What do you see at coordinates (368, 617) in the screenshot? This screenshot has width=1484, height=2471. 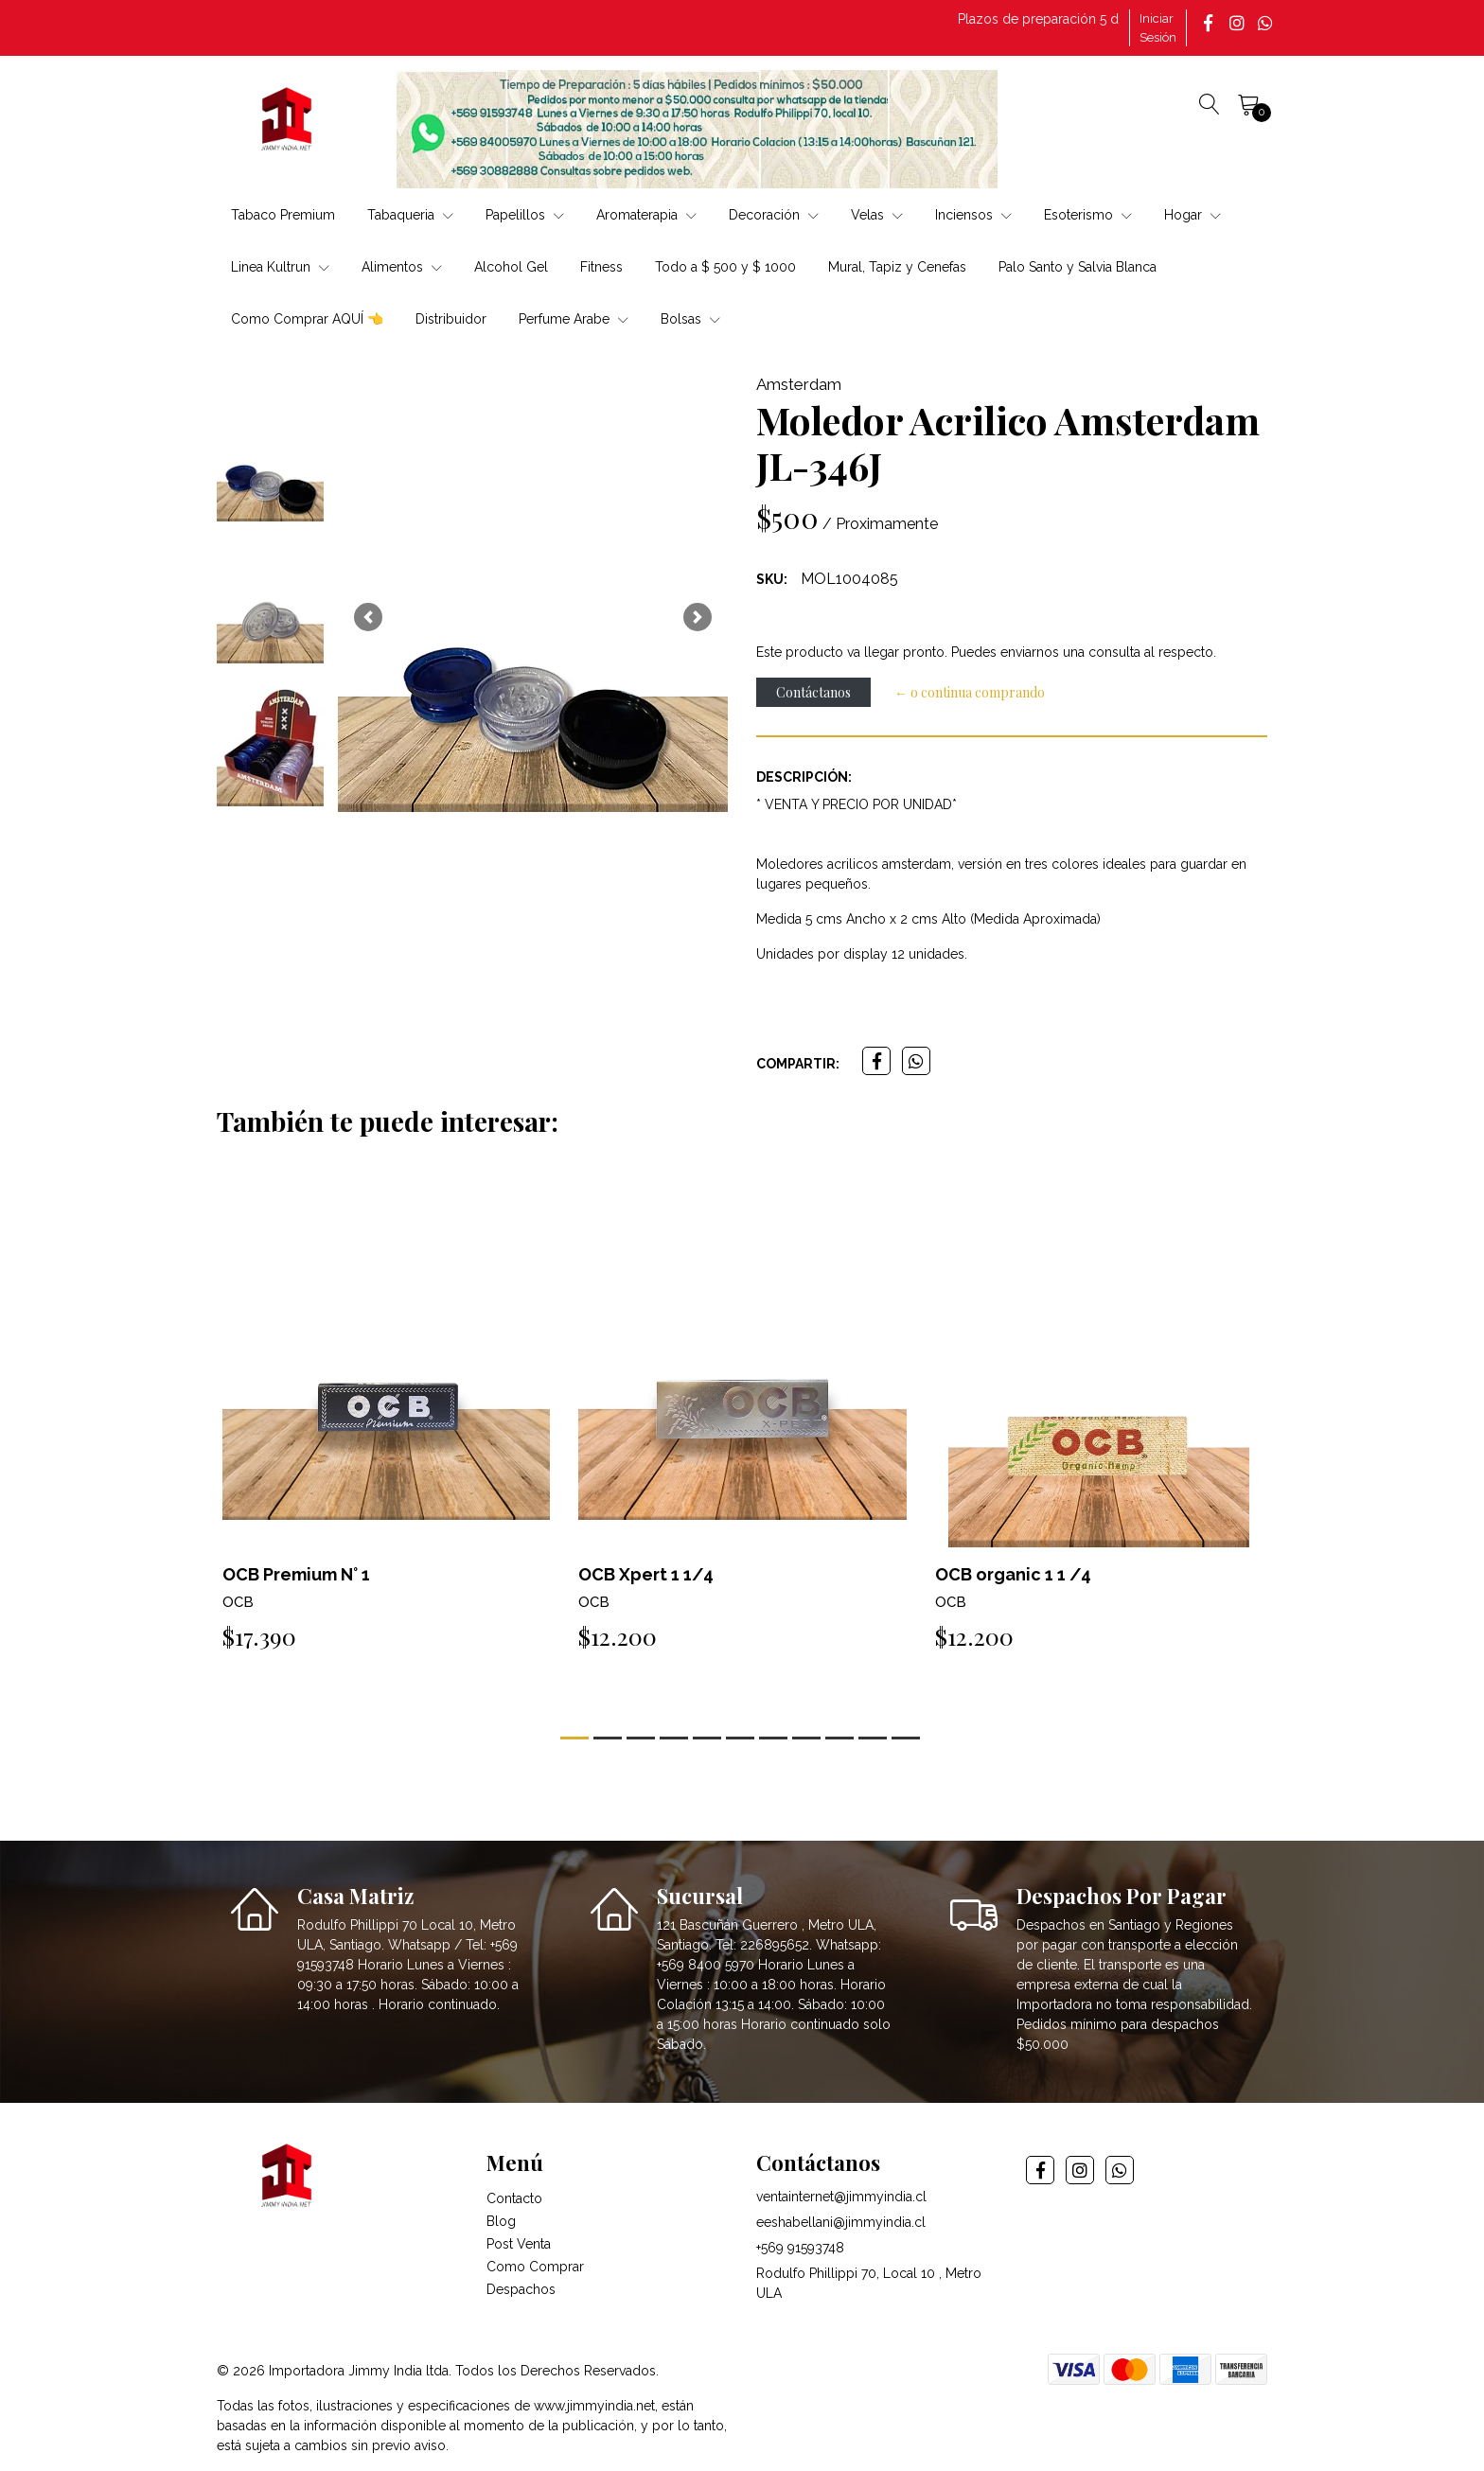 I see `[button]` at bounding box center [368, 617].